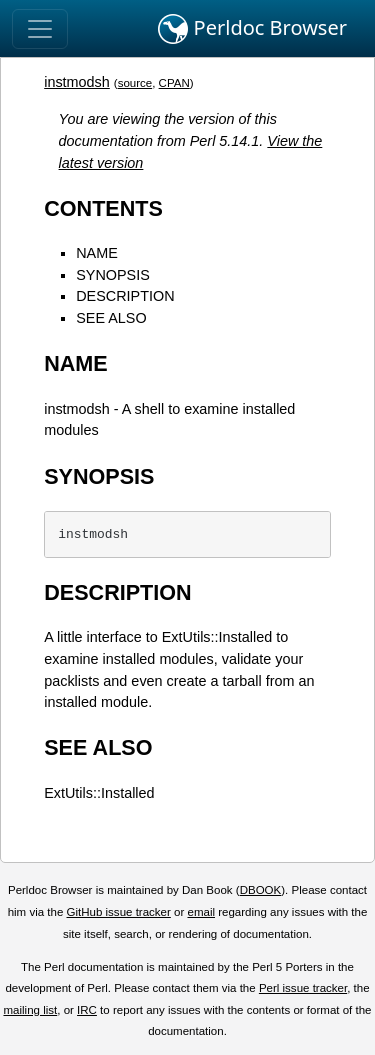 This screenshot has height=1055, width=375. I want to click on CPAN, so click(174, 83).